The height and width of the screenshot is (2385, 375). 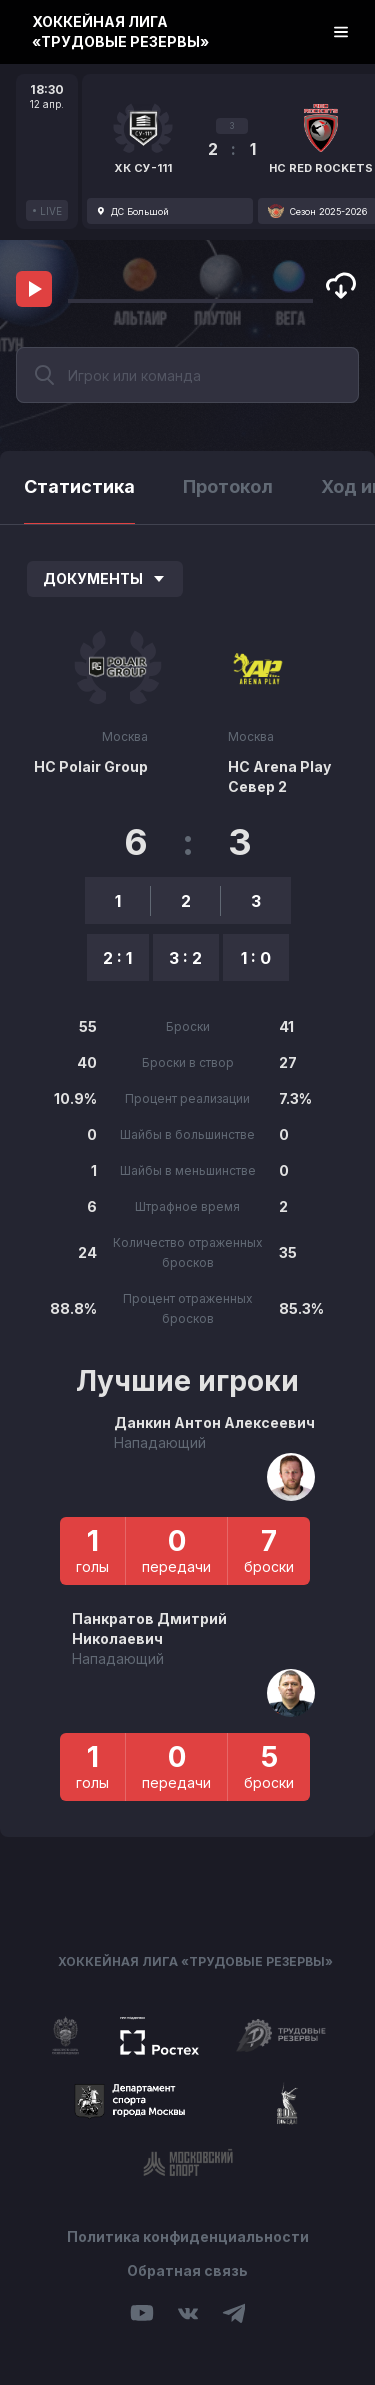 I want to click on Протокол, so click(x=228, y=486).